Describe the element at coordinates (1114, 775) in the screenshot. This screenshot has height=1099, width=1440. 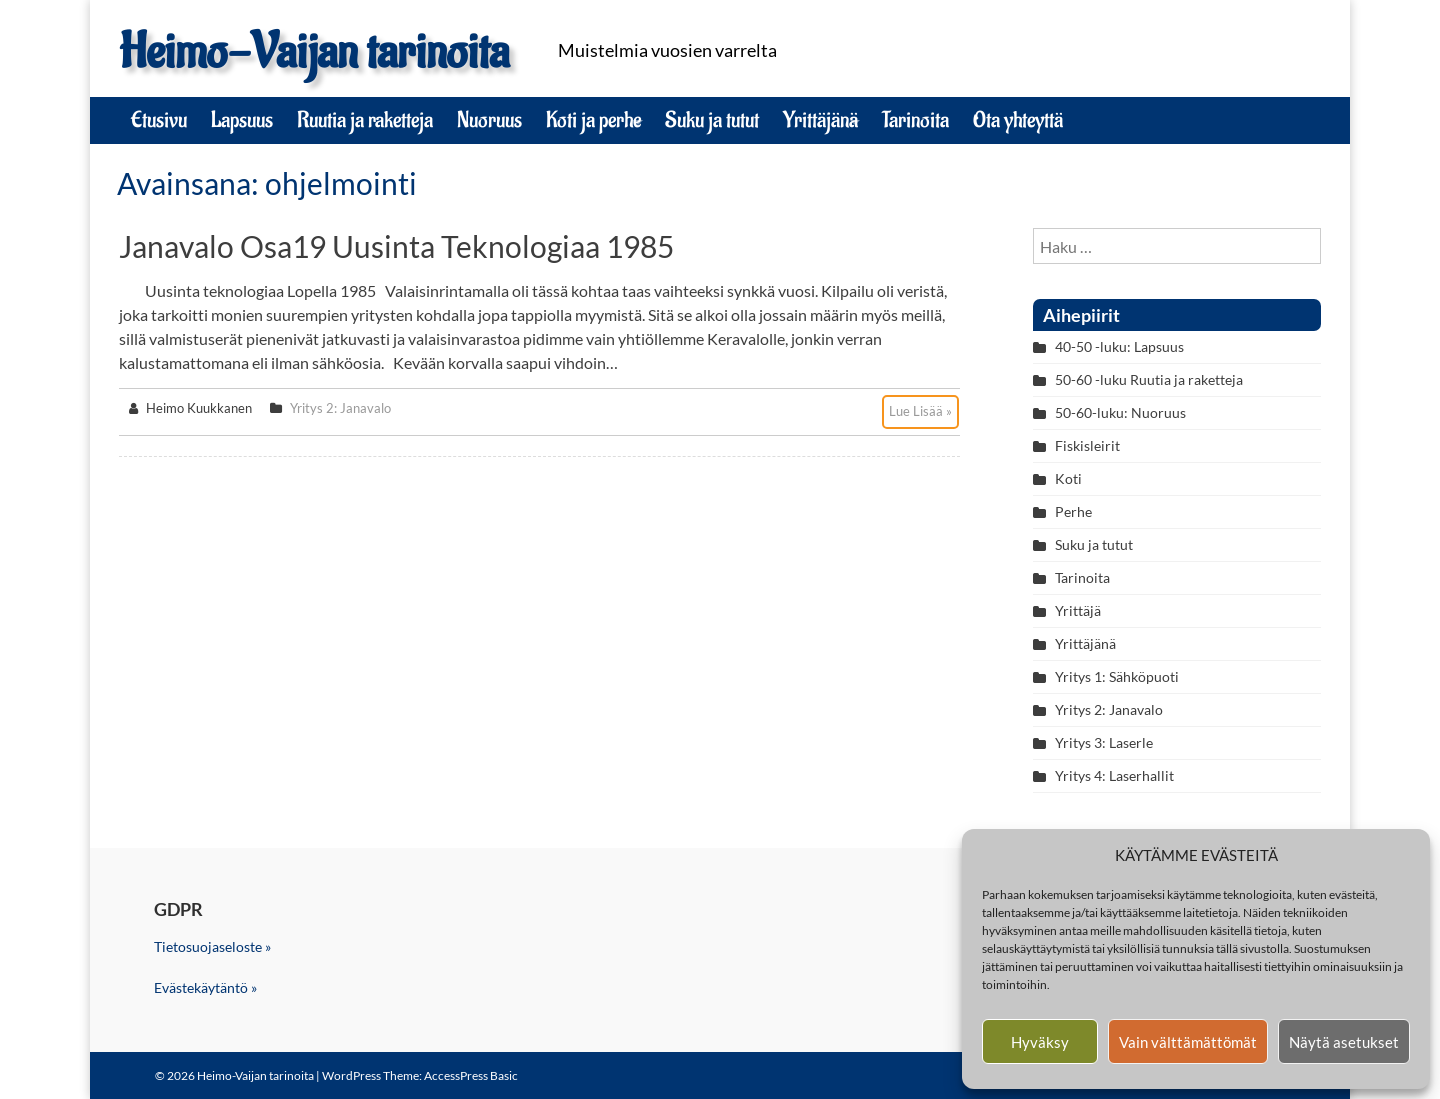
I see `Yritys 4: Laserhallit` at that location.